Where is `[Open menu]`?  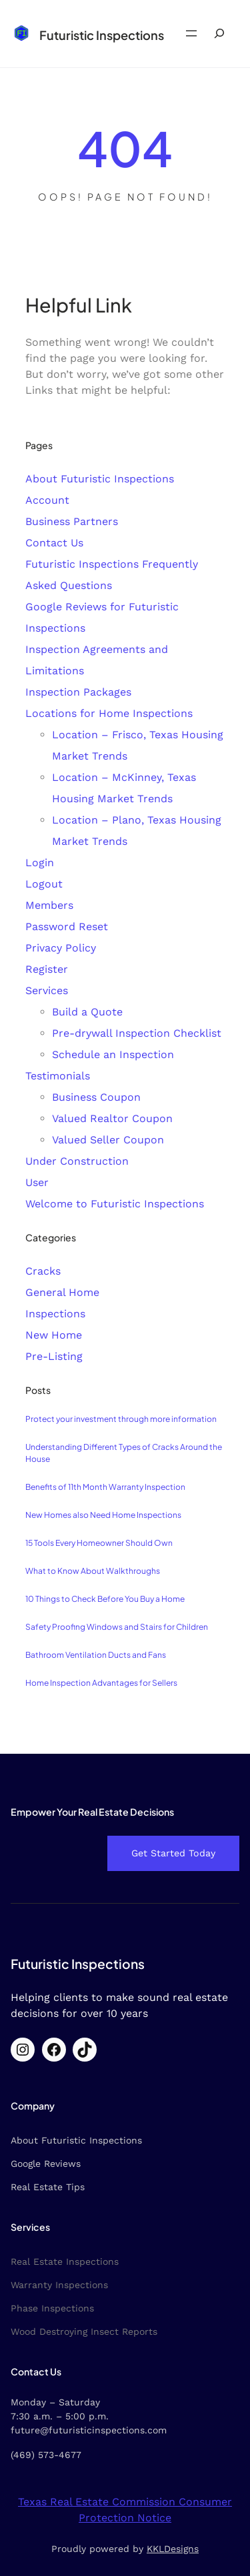 [Open menu] is located at coordinates (191, 33).